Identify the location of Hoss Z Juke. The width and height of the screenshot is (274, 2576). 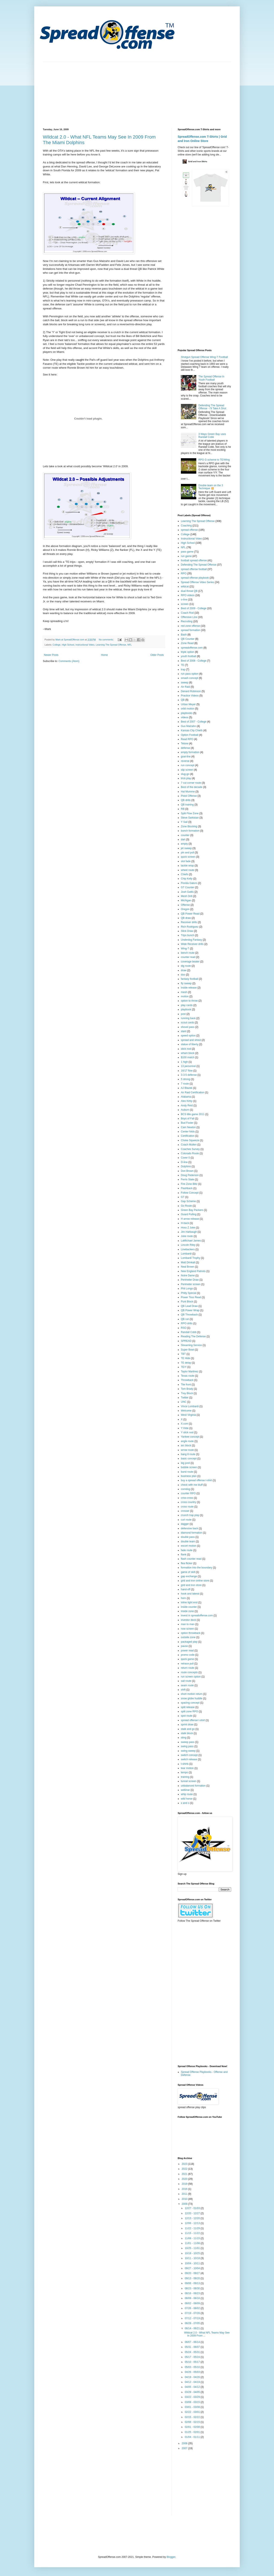
(188, 1227).